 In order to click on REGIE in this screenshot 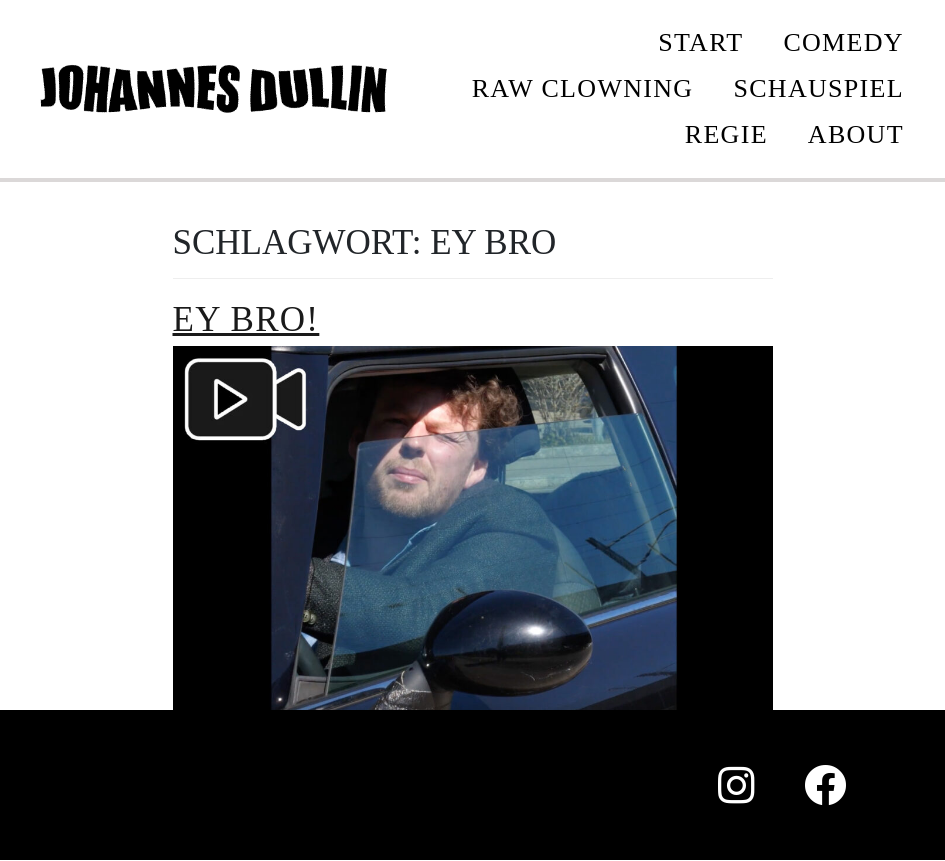, I will do `click(726, 134)`.